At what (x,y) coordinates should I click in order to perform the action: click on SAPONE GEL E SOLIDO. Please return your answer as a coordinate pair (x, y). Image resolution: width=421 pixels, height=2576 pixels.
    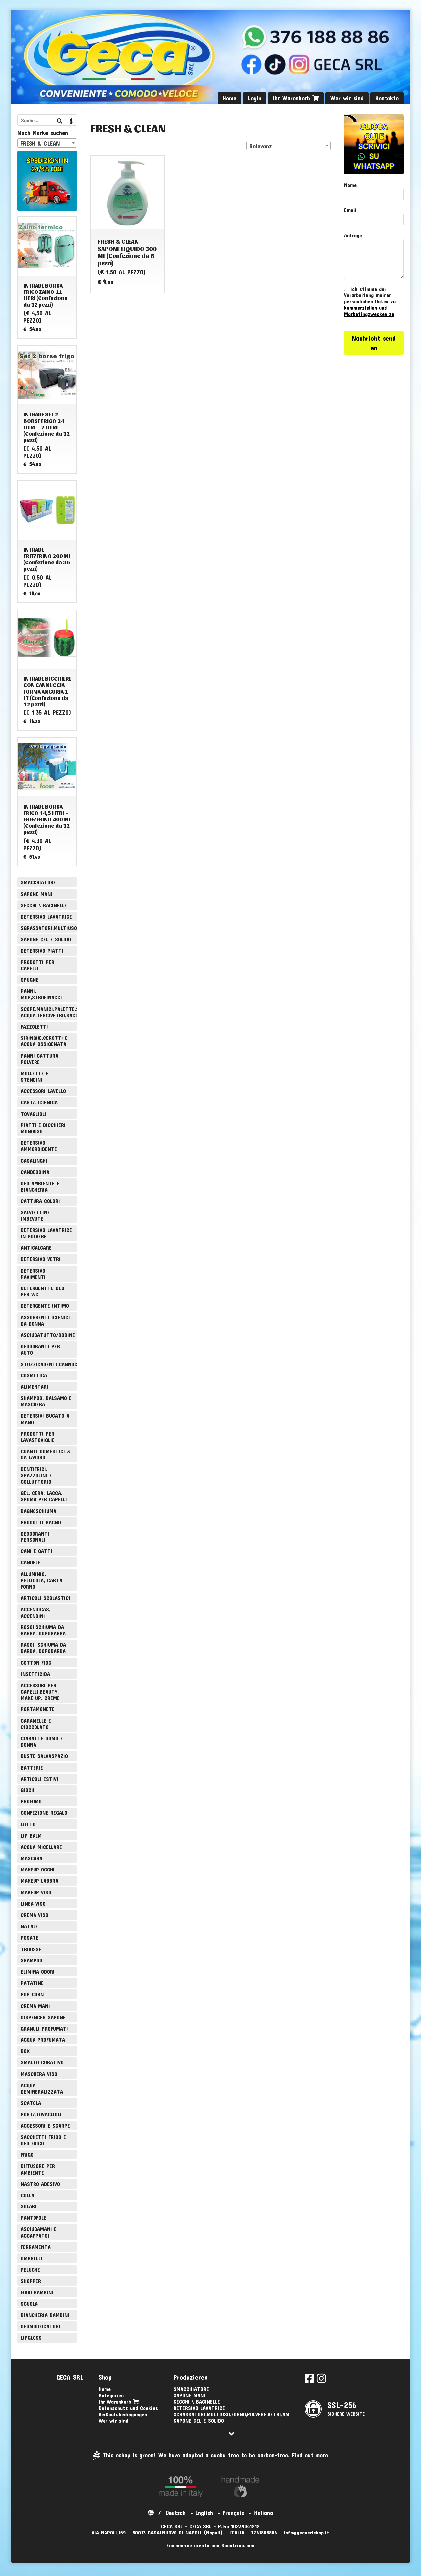
    Looking at the image, I should click on (46, 939).